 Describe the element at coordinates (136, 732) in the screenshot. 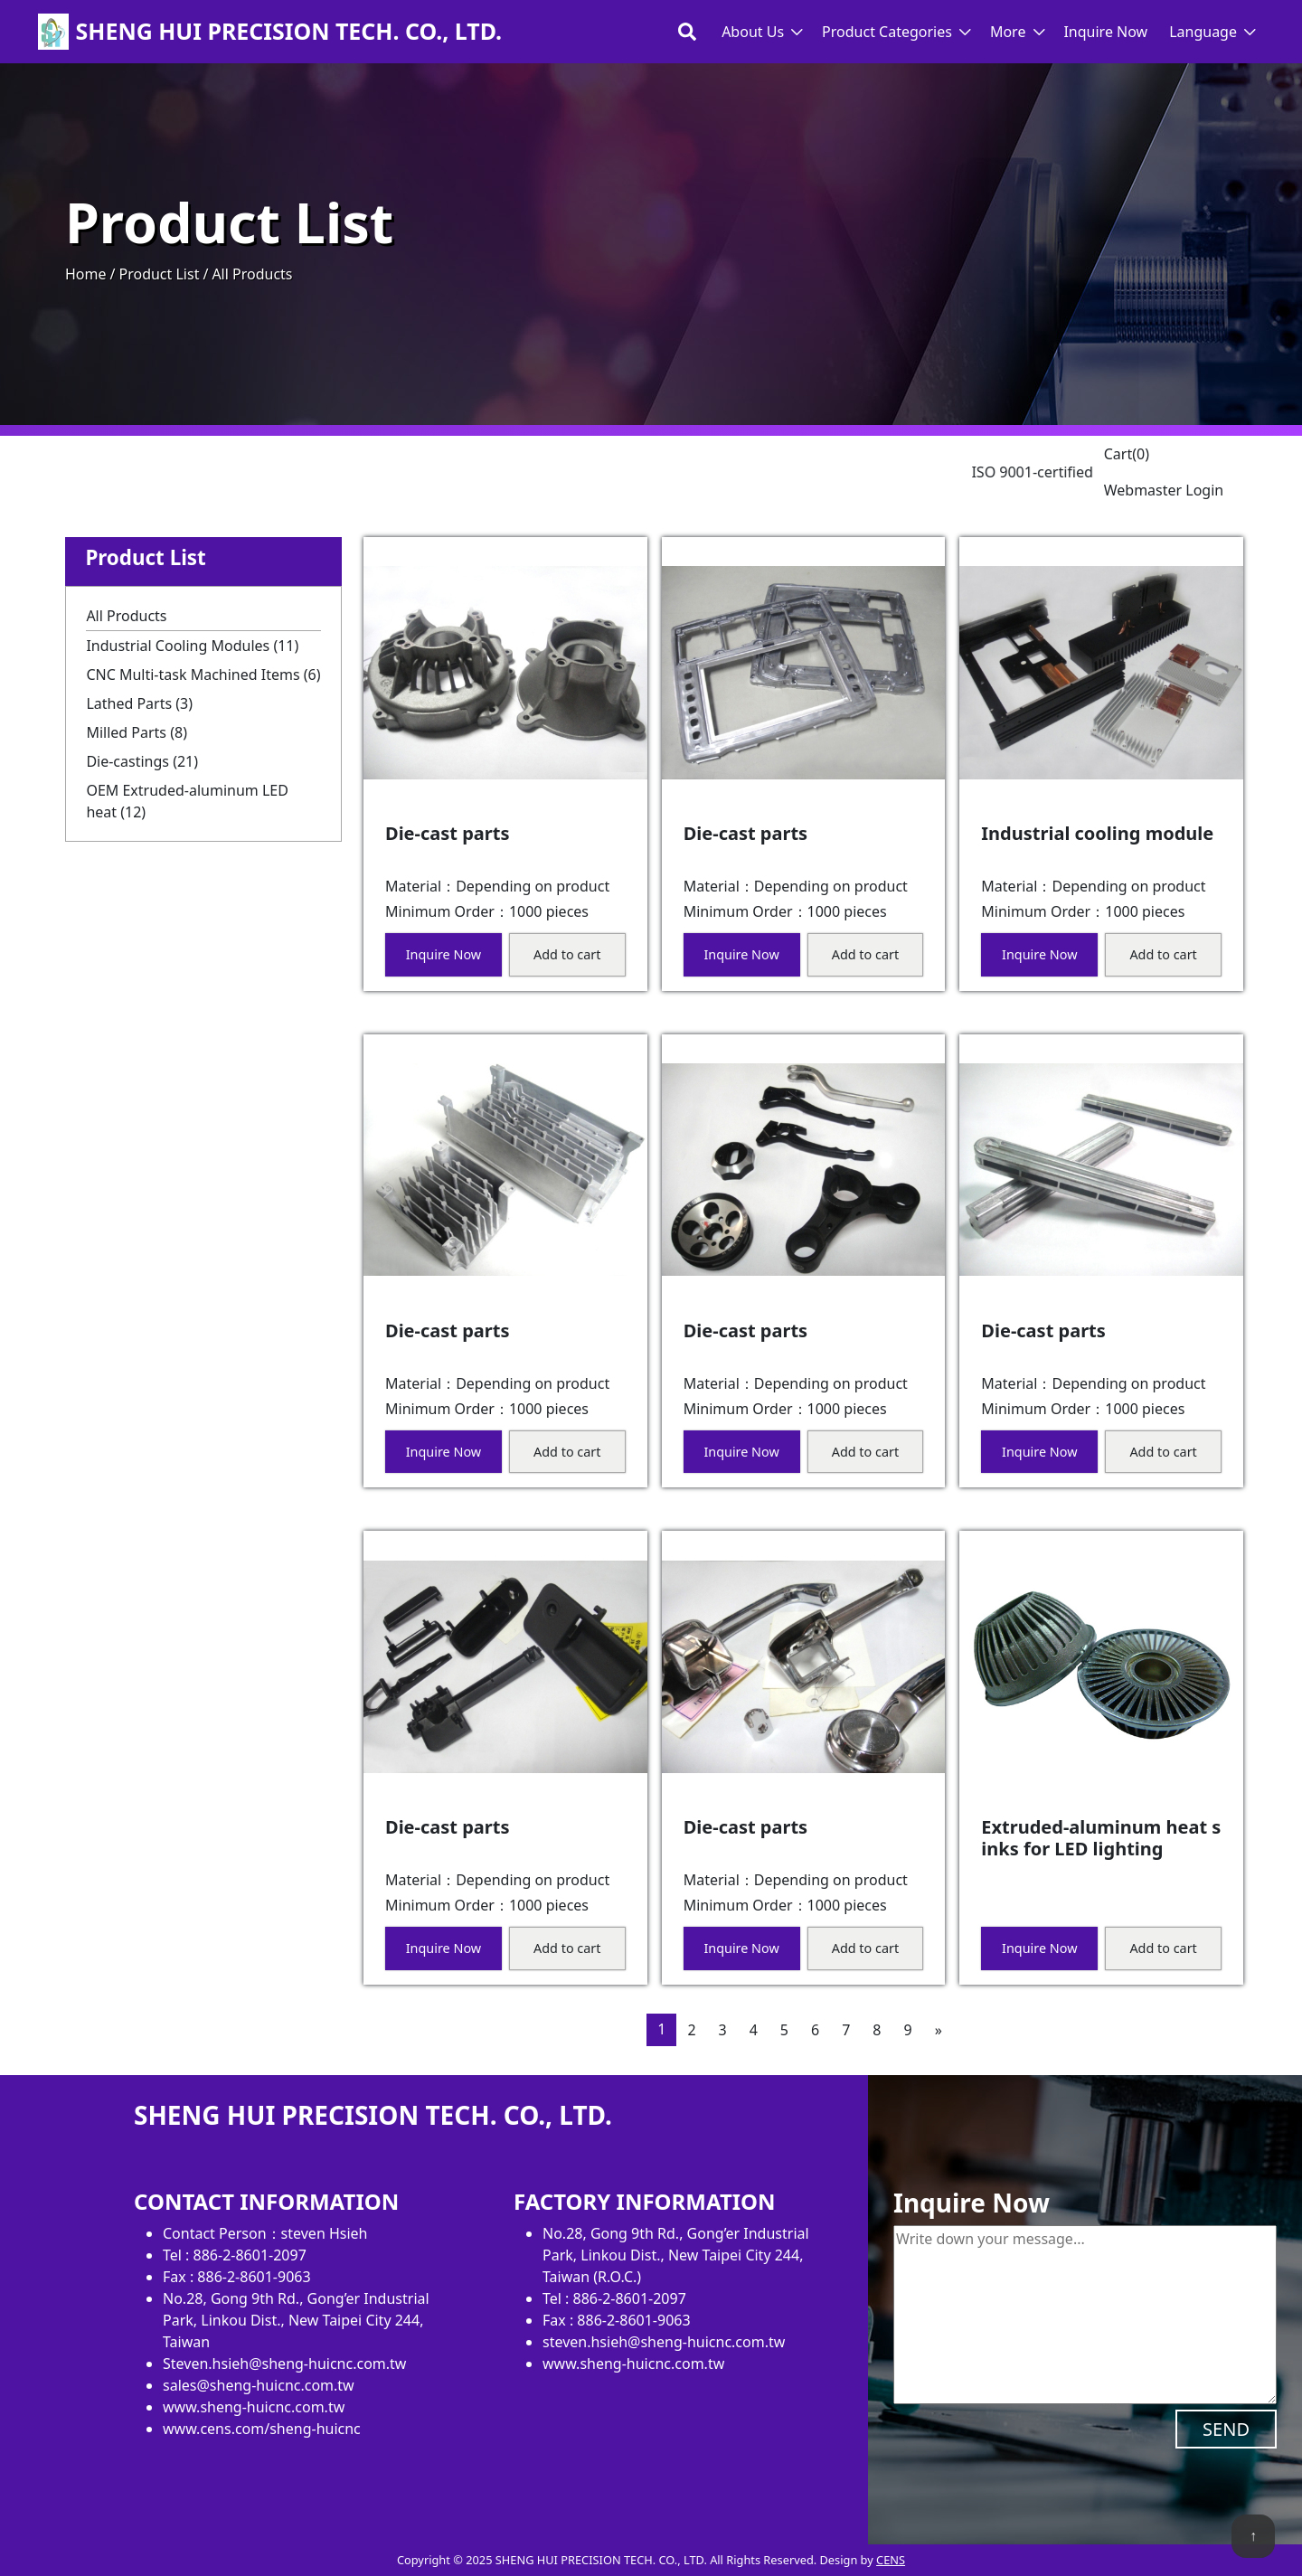

I see `Milled Parts` at that location.